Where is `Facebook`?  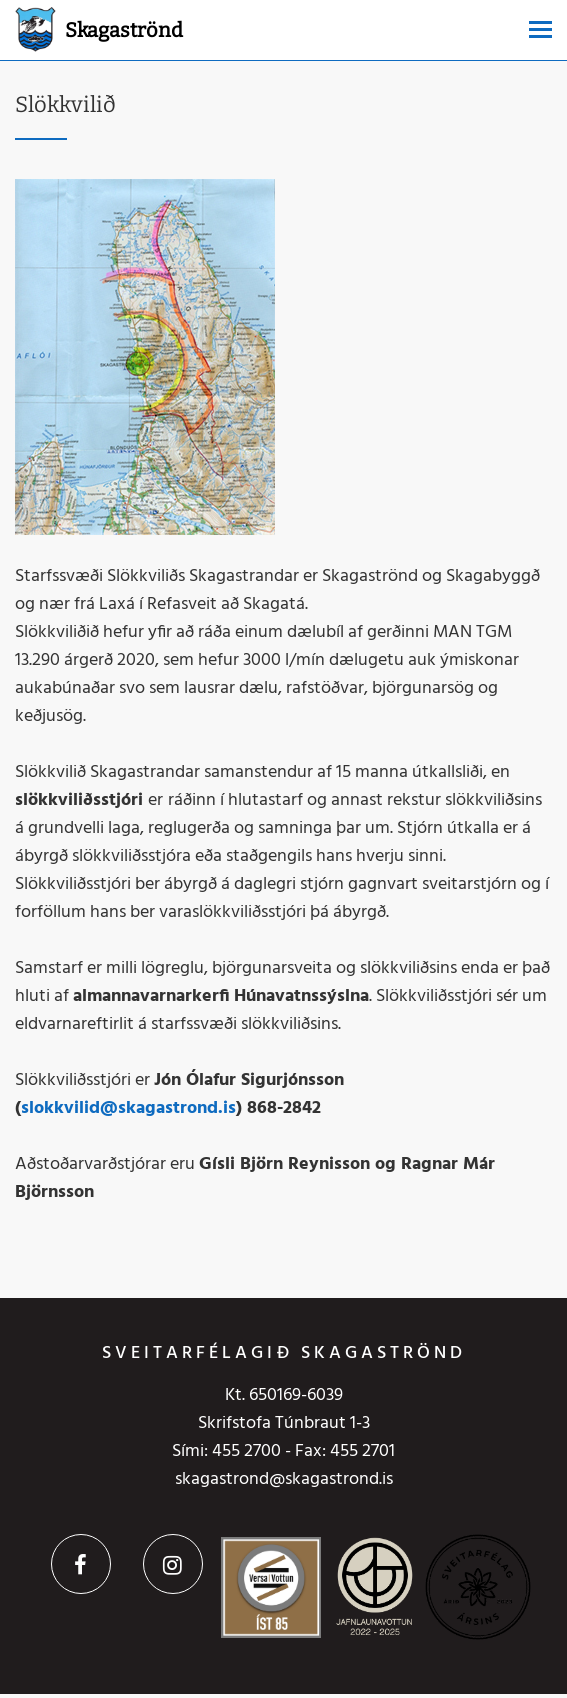 Facebook is located at coordinates (81, 1564).